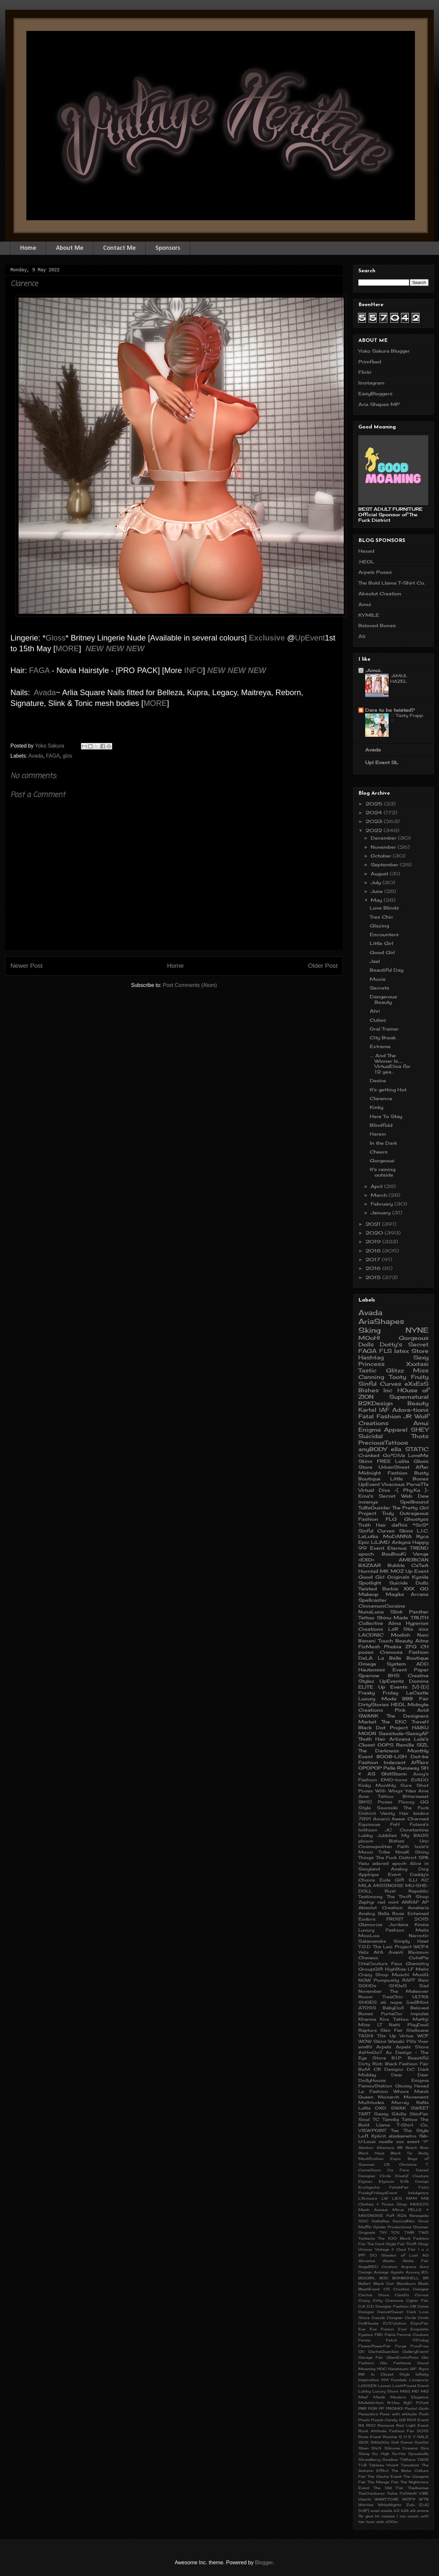 Image resolution: width=439 pixels, height=2576 pixels. What do you see at coordinates (419, 1681) in the screenshot?
I see `Domina` at bounding box center [419, 1681].